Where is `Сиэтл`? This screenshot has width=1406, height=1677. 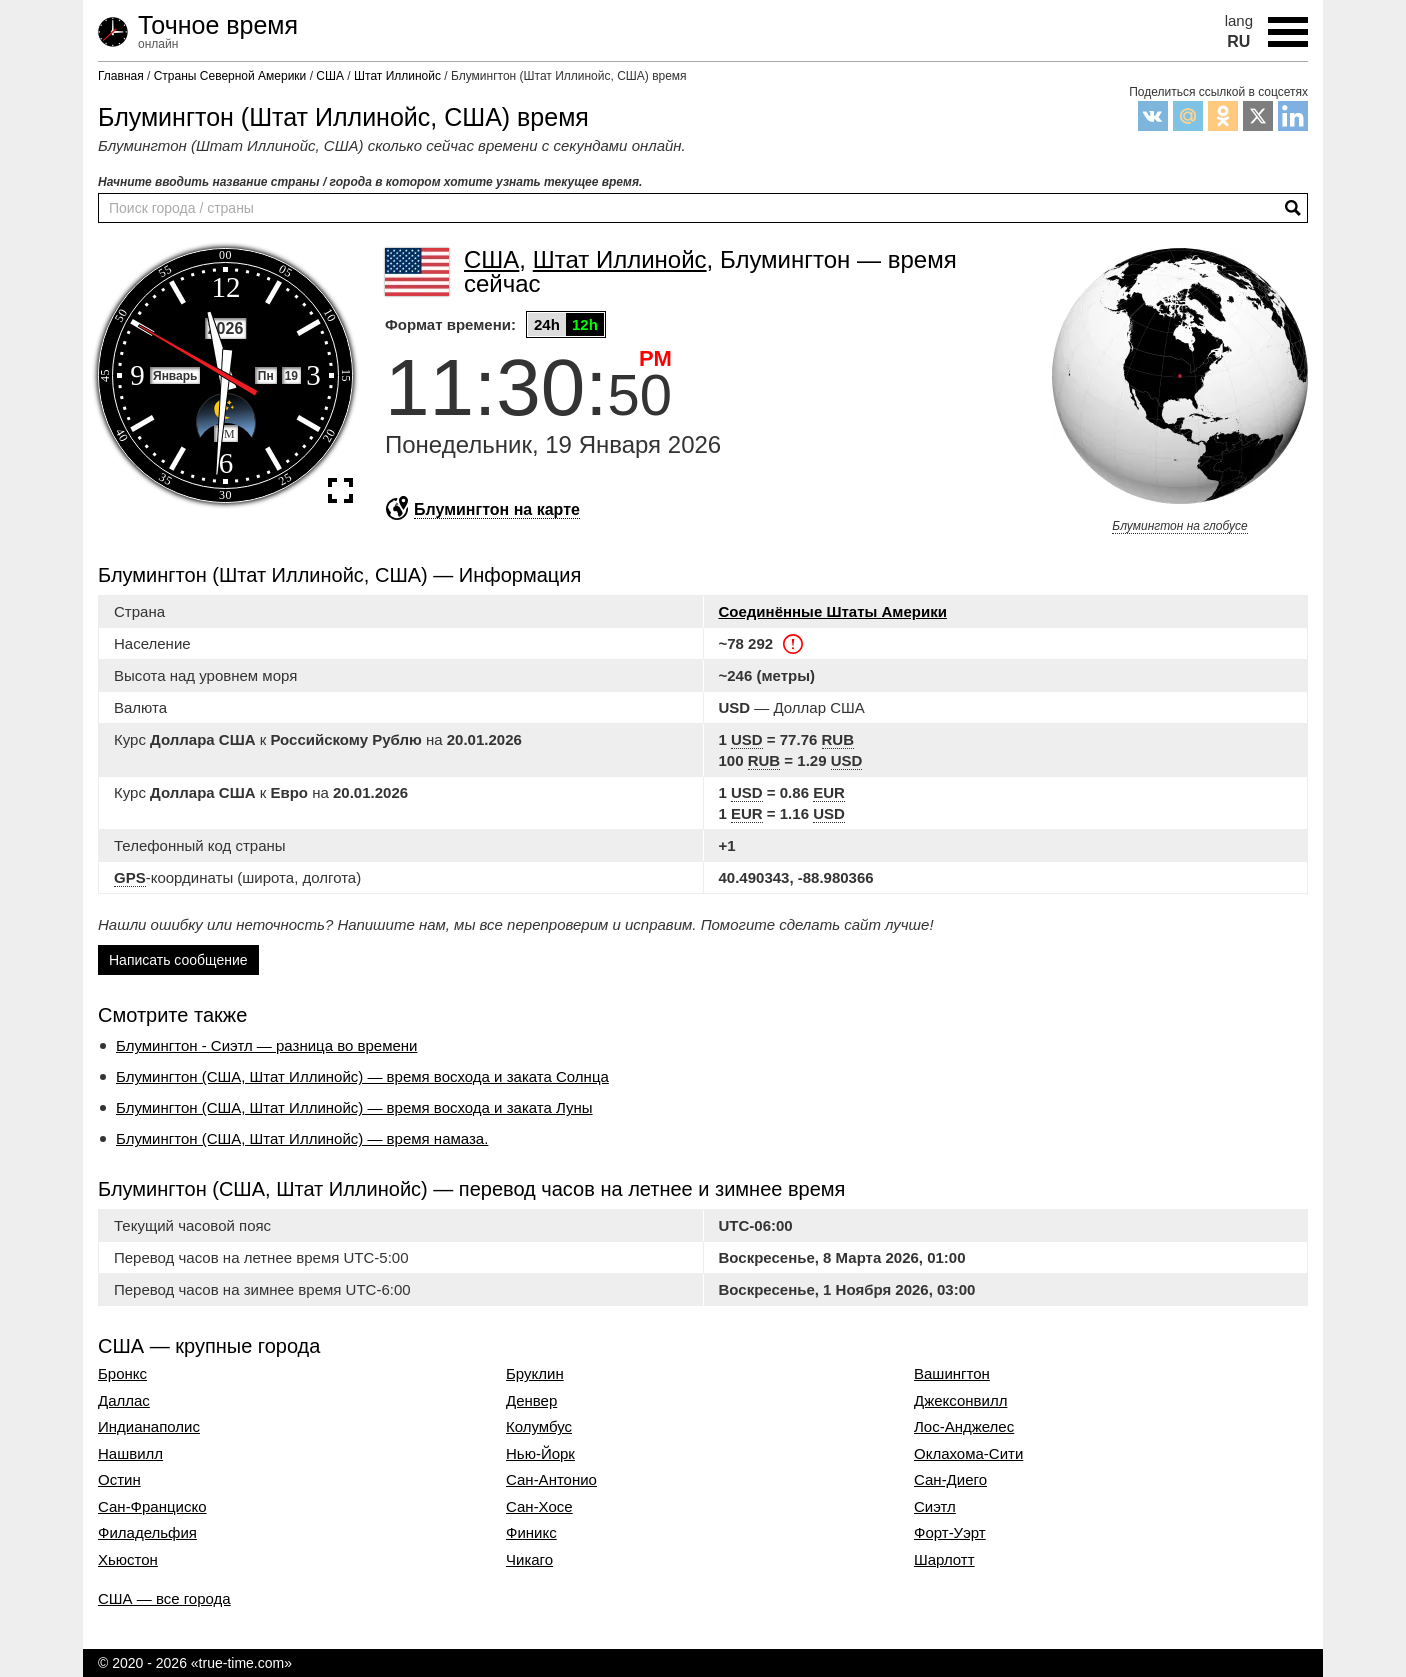
Сиэтл is located at coordinates (935, 1507).